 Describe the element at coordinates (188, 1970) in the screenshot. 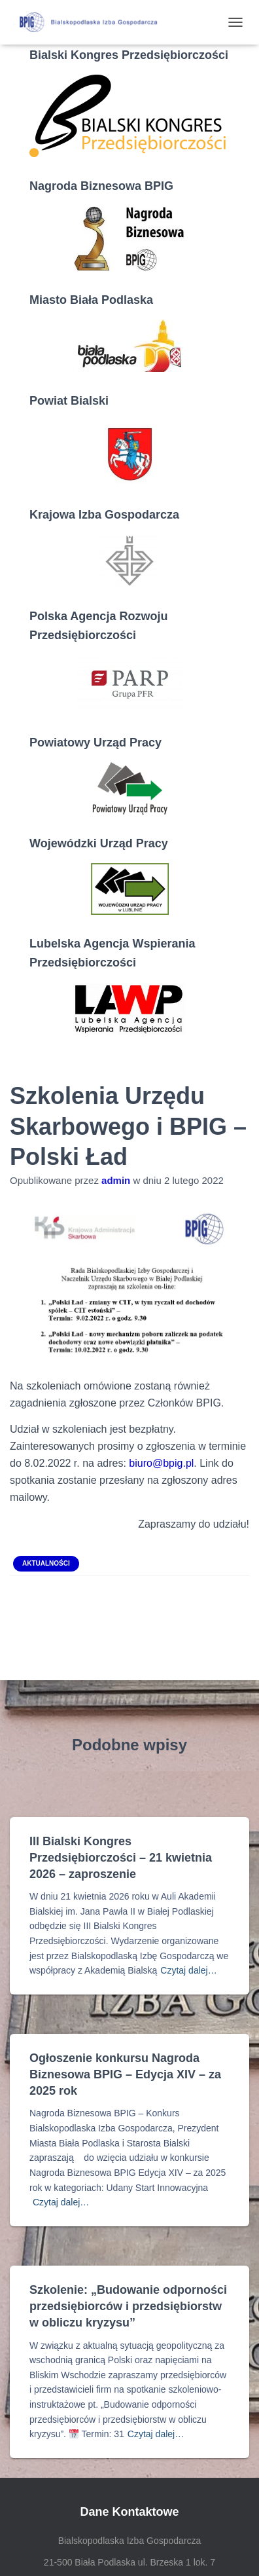

I see `Czytaj dalej…` at that location.